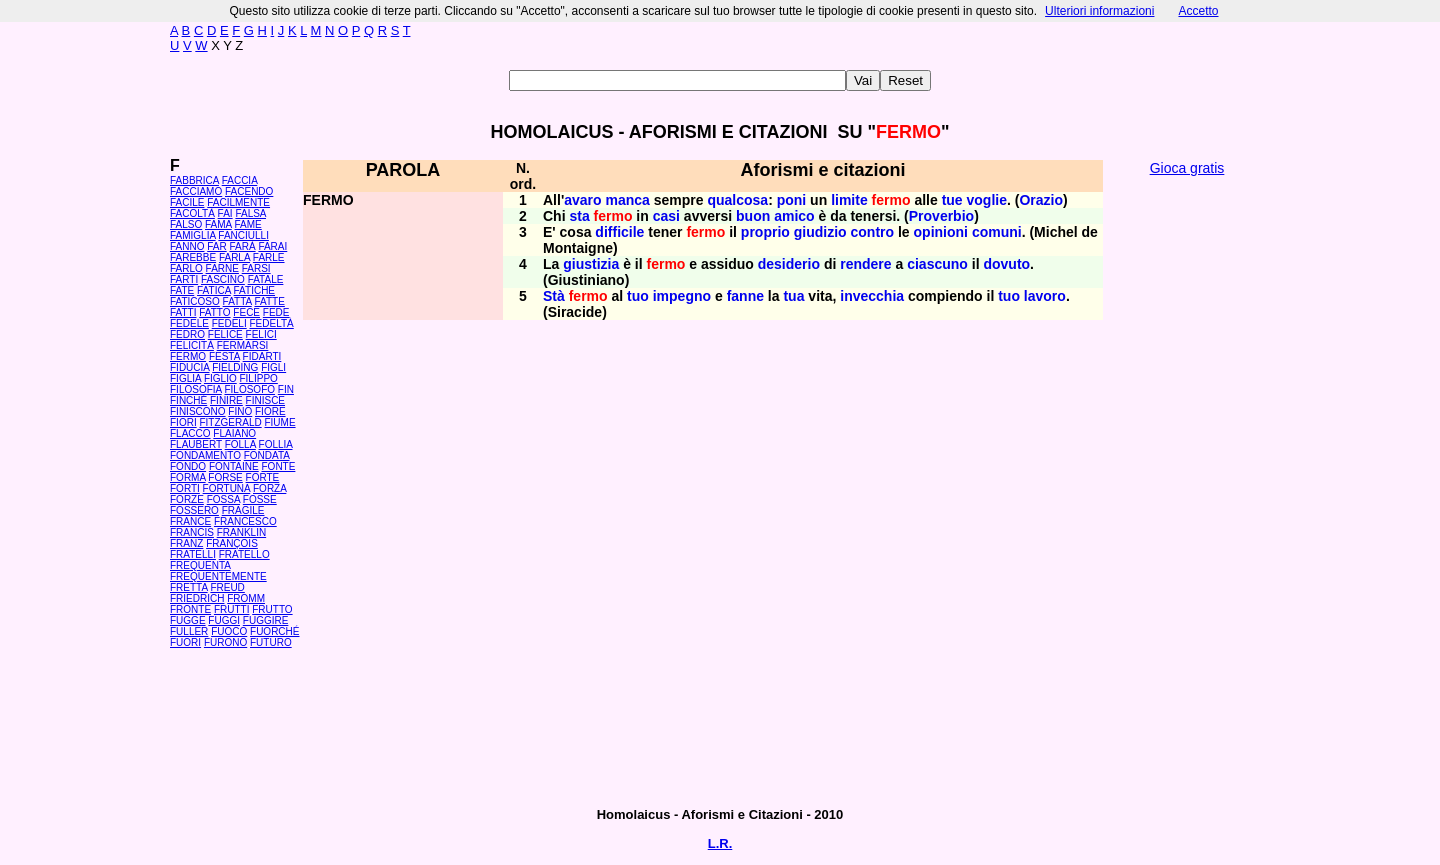 This screenshot has width=1440, height=865. I want to click on FRANCE, so click(190, 521).